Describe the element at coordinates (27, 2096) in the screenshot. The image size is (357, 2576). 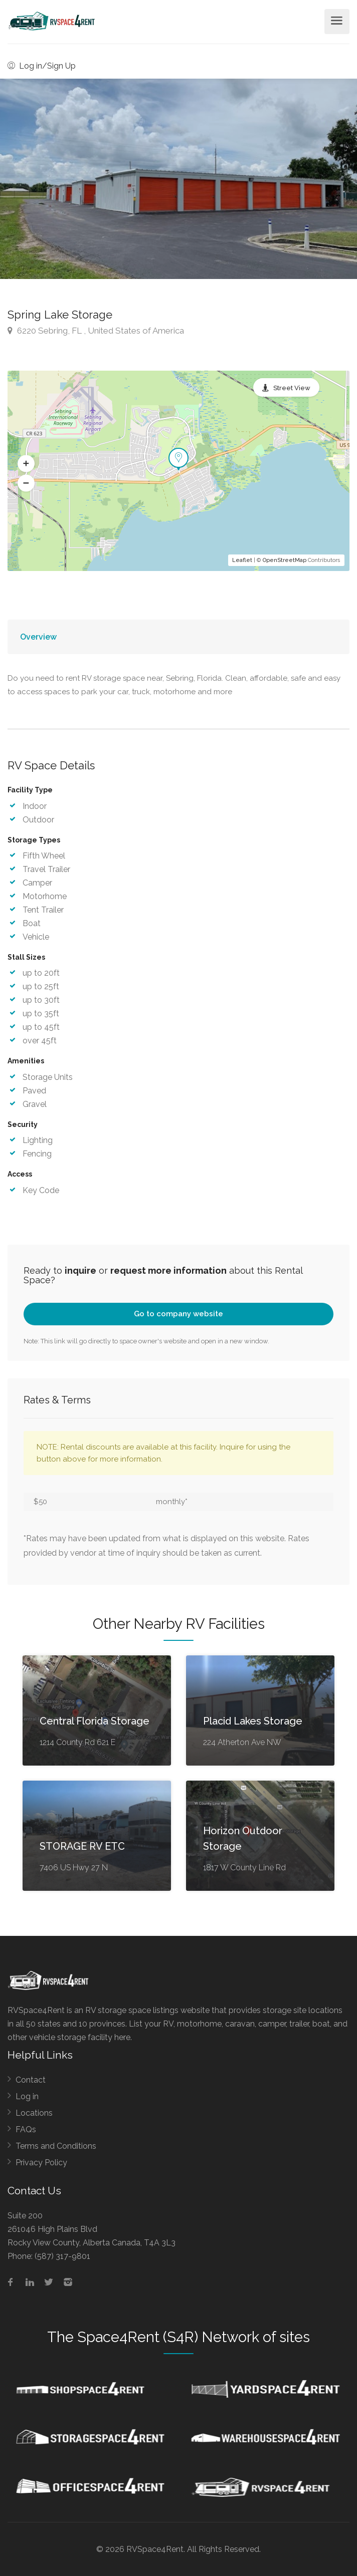
I see `Log in` at that location.